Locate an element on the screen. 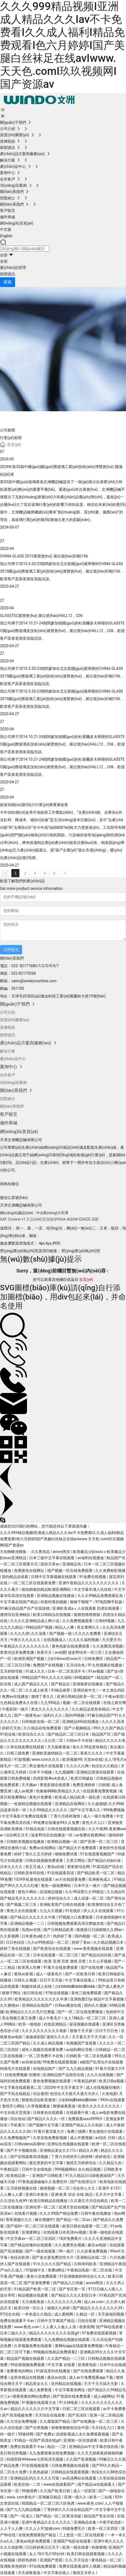 Image resolution: width=126 pixels, height=2576 pixels. 免费亚洲婷婷 is located at coordinates (84, 1785).